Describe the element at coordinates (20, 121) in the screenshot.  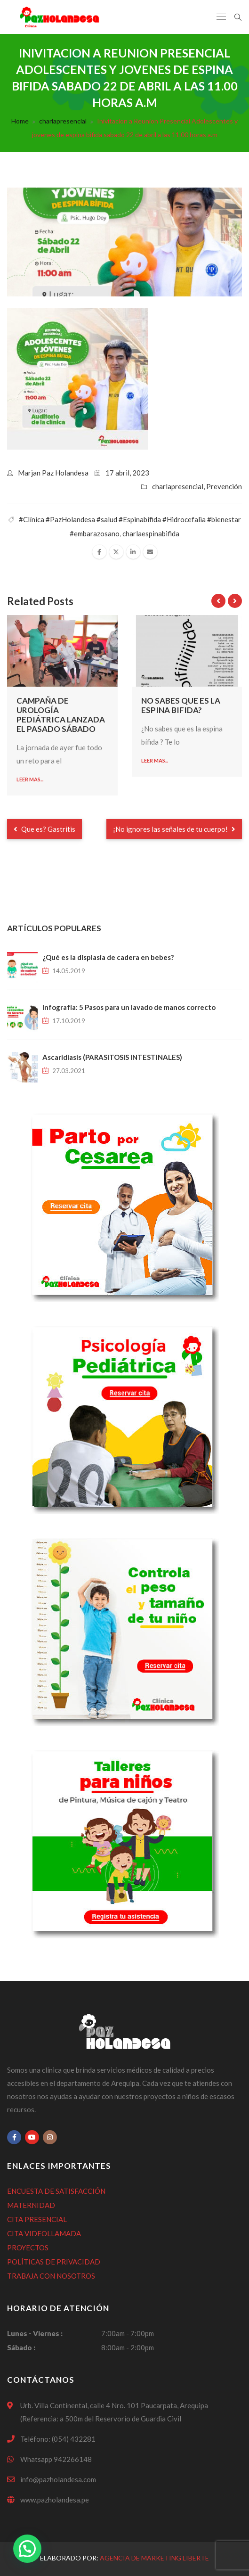
I see `Home` at that location.